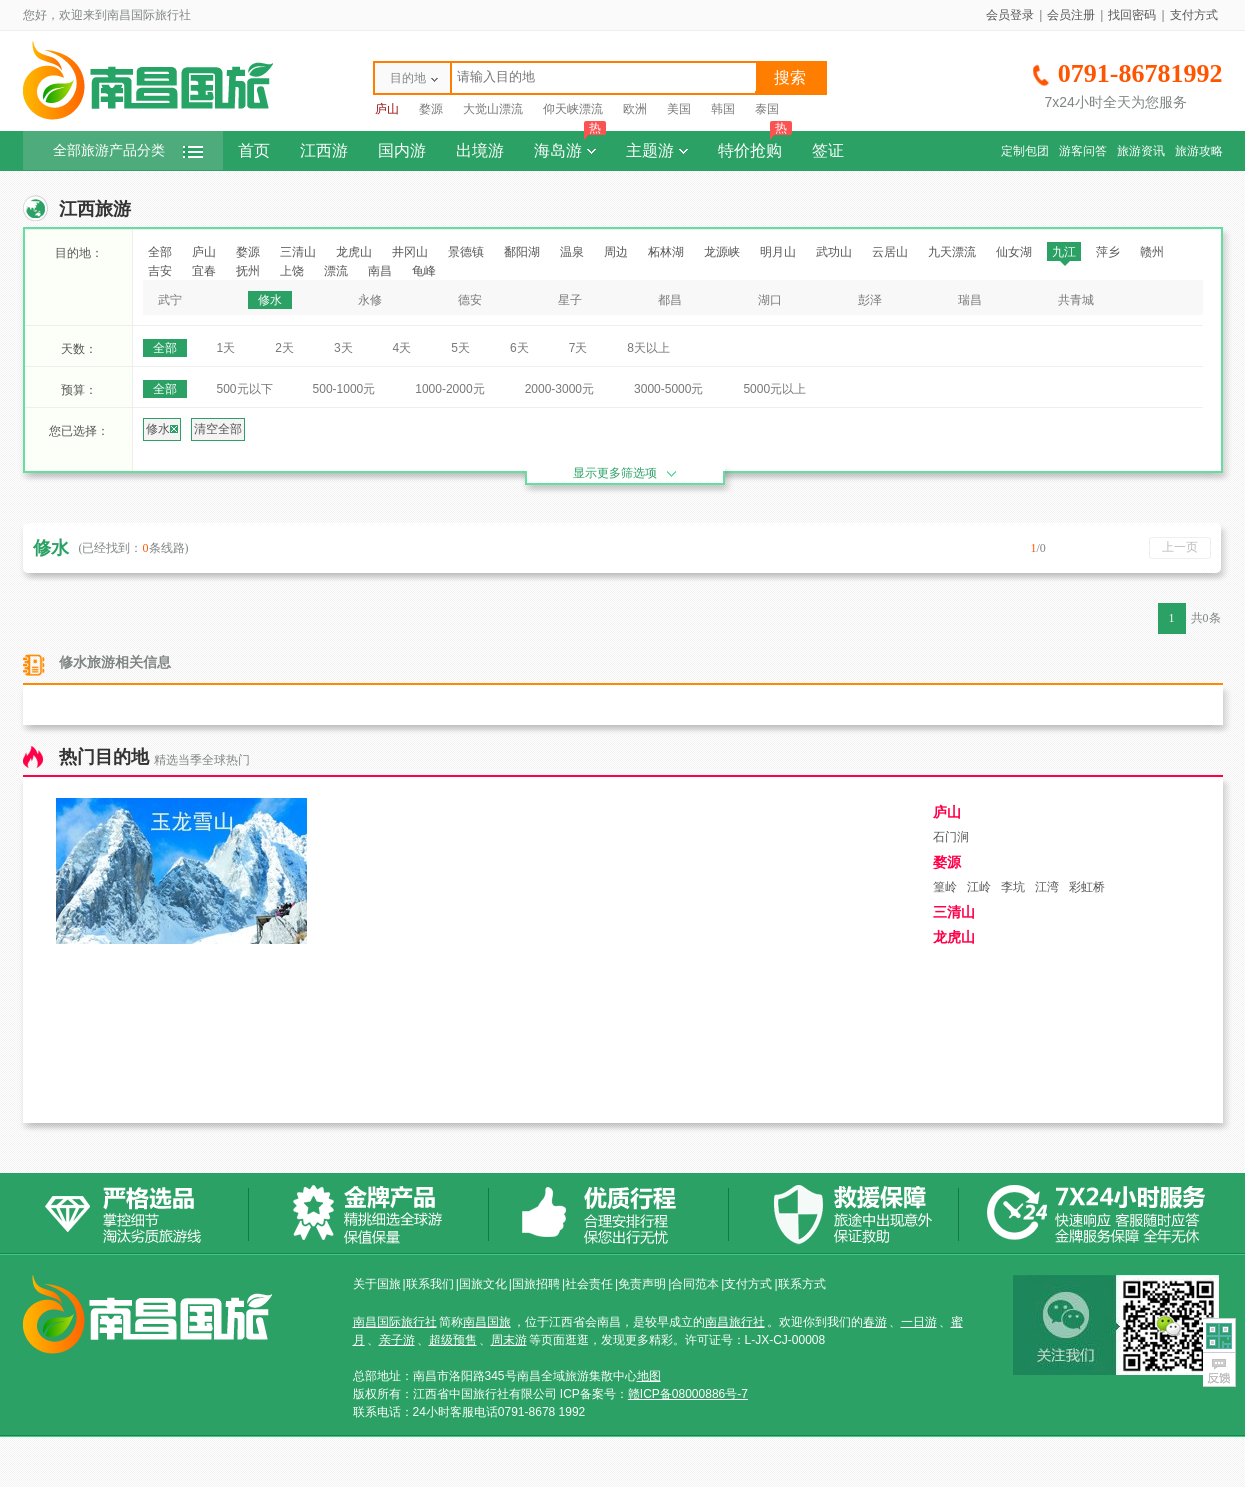 The width and height of the screenshot is (1245, 1487). I want to click on 宜春, so click(204, 271).